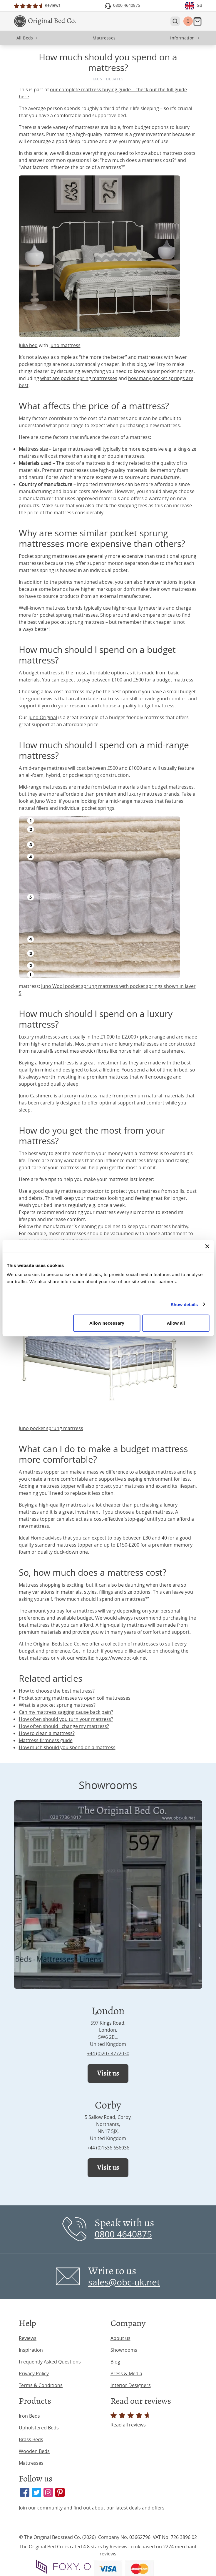 This screenshot has width=216, height=2576. I want to click on Terms & Conditions, so click(41, 2385).